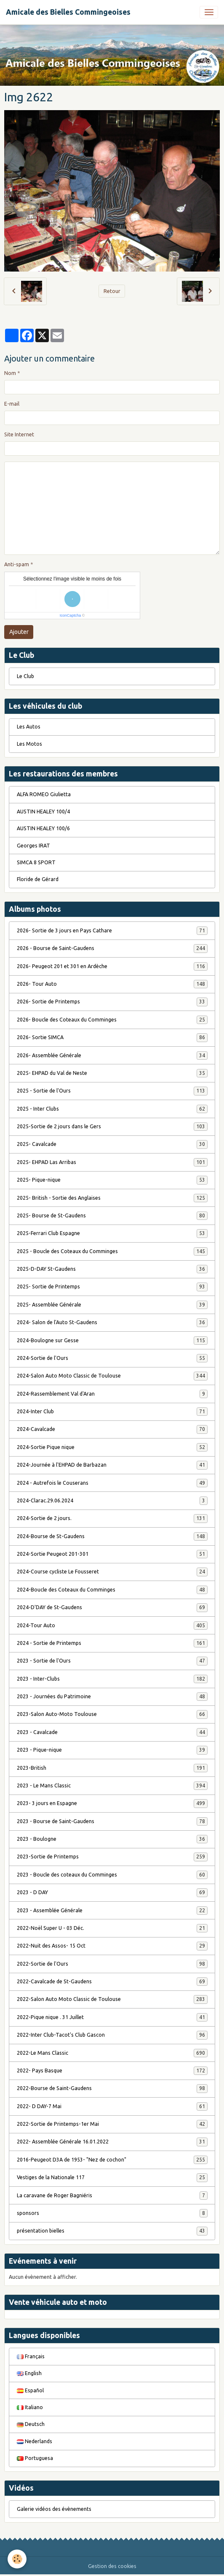 The image size is (224, 2576). What do you see at coordinates (112, 1821) in the screenshot?
I see `2023 - Bourse de Saint-Gaudens` at bounding box center [112, 1821].